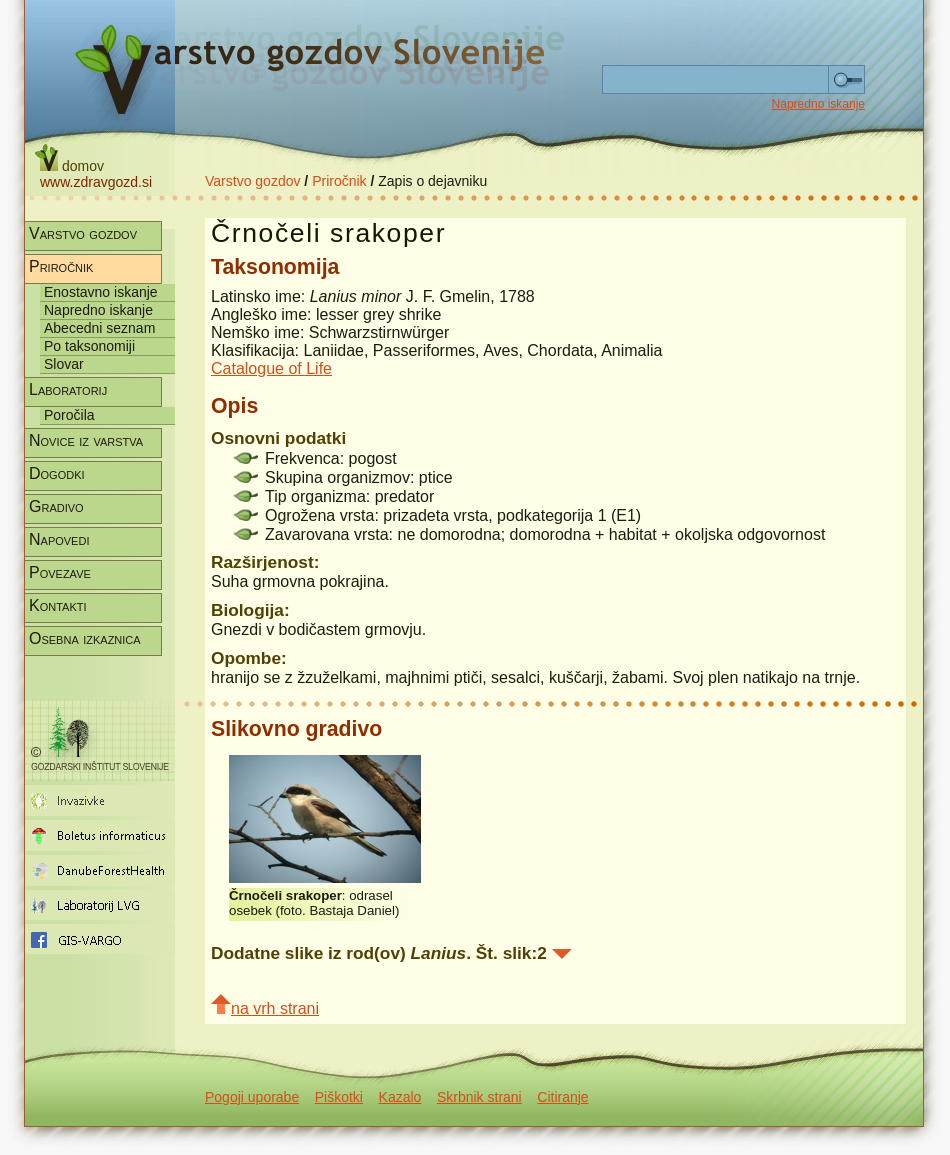 The width and height of the screenshot is (950, 1155). I want to click on Po taksonomiji, so click(89, 346).